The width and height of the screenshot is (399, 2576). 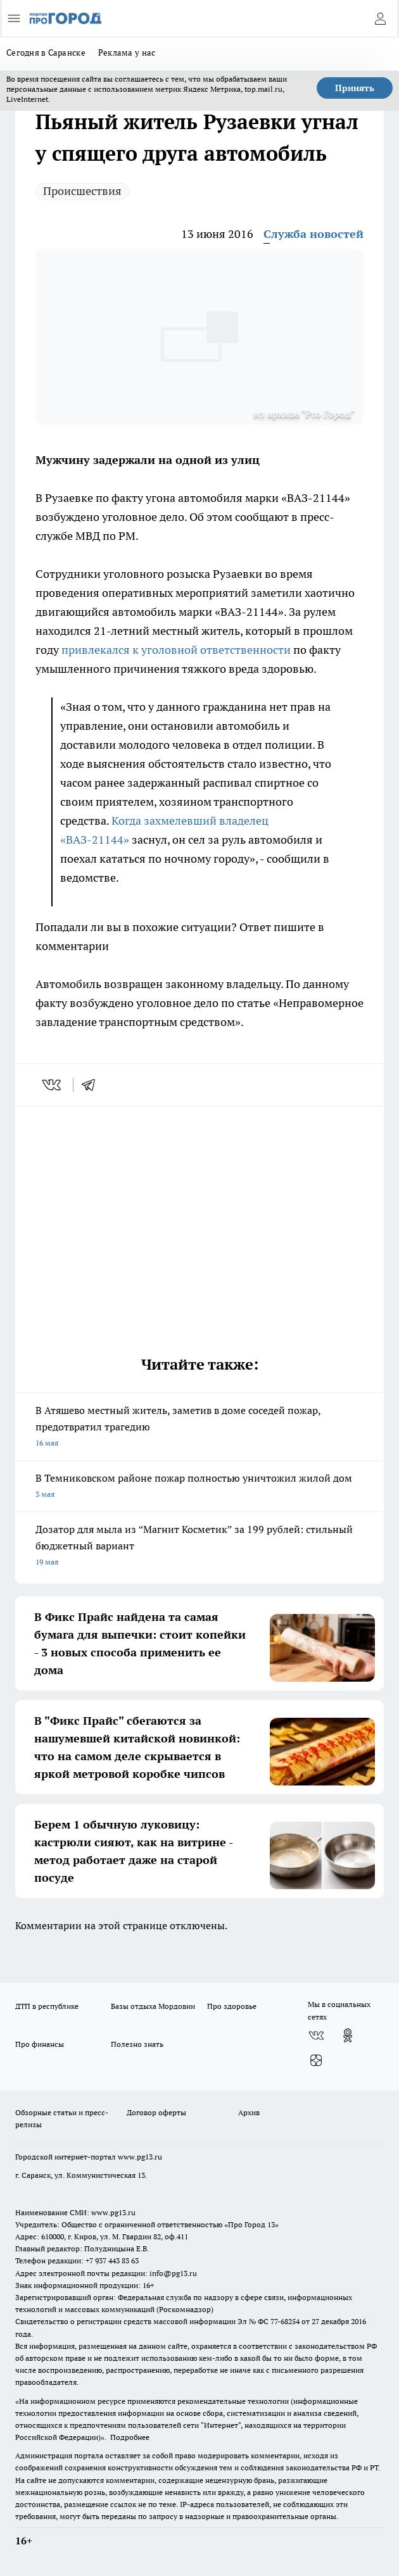 What do you see at coordinates (313, 234) in the screenshot?
I see `Служба новостей` at bounding box center [313, 234].